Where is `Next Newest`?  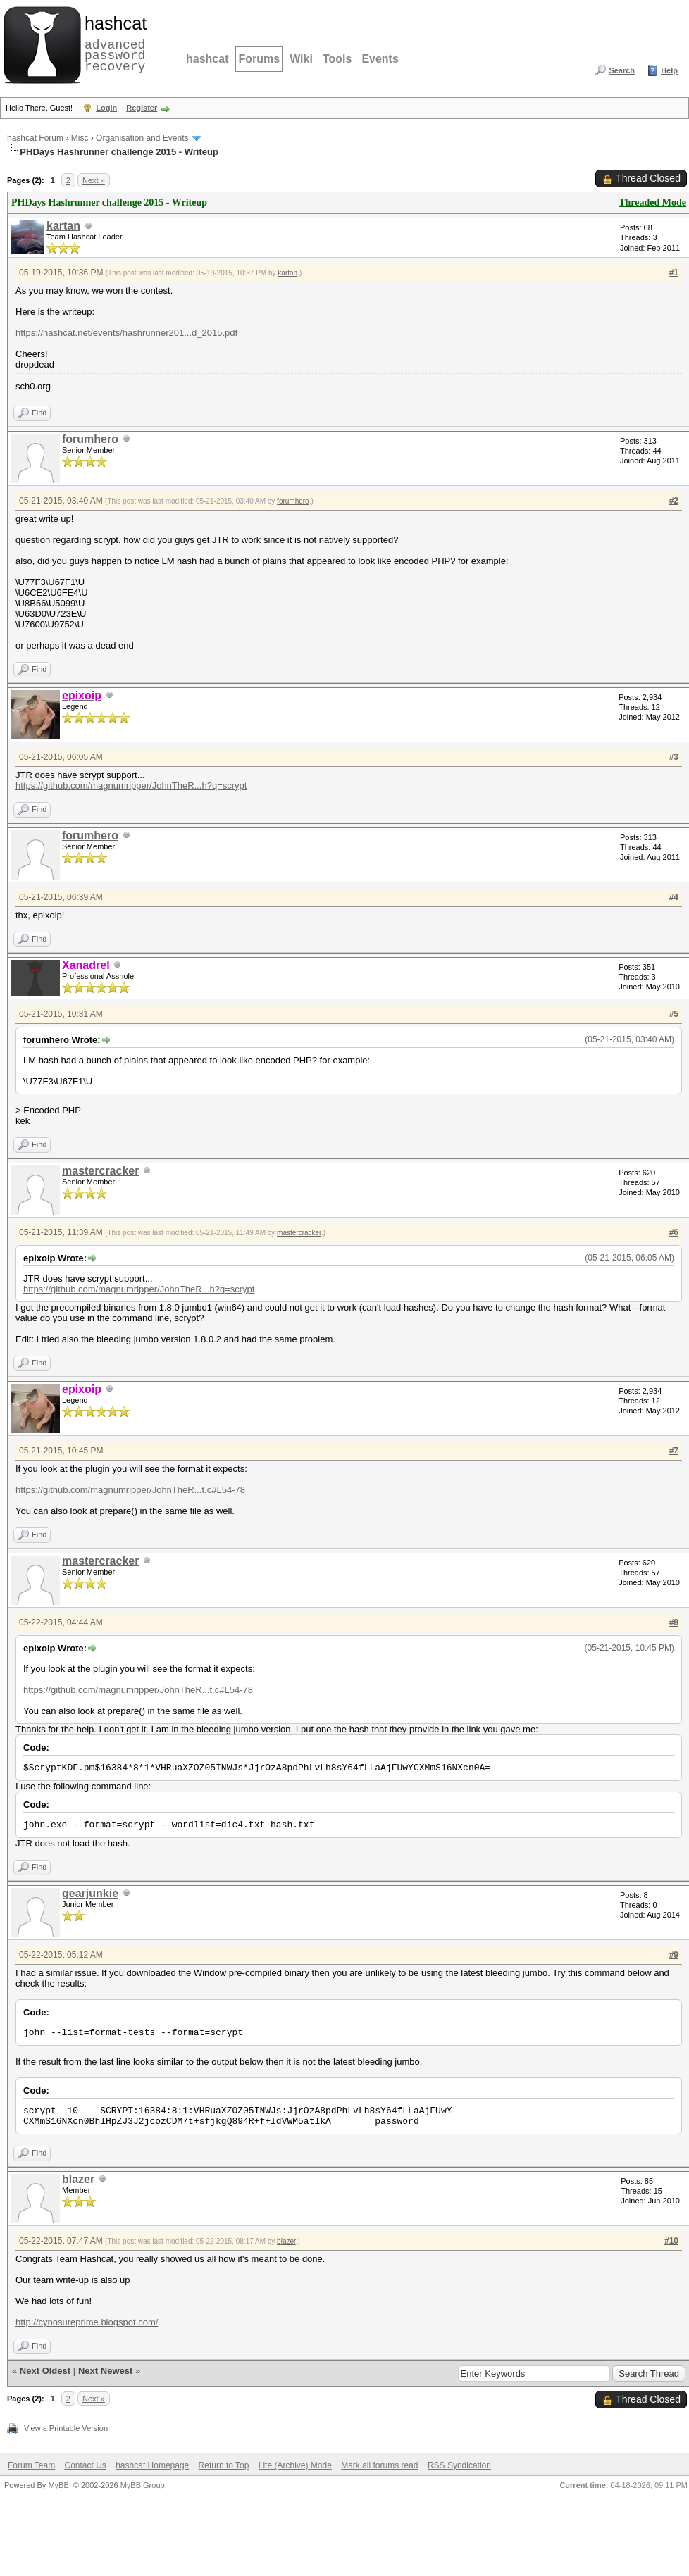 Next Newest is located at coordinates (105, 2370).